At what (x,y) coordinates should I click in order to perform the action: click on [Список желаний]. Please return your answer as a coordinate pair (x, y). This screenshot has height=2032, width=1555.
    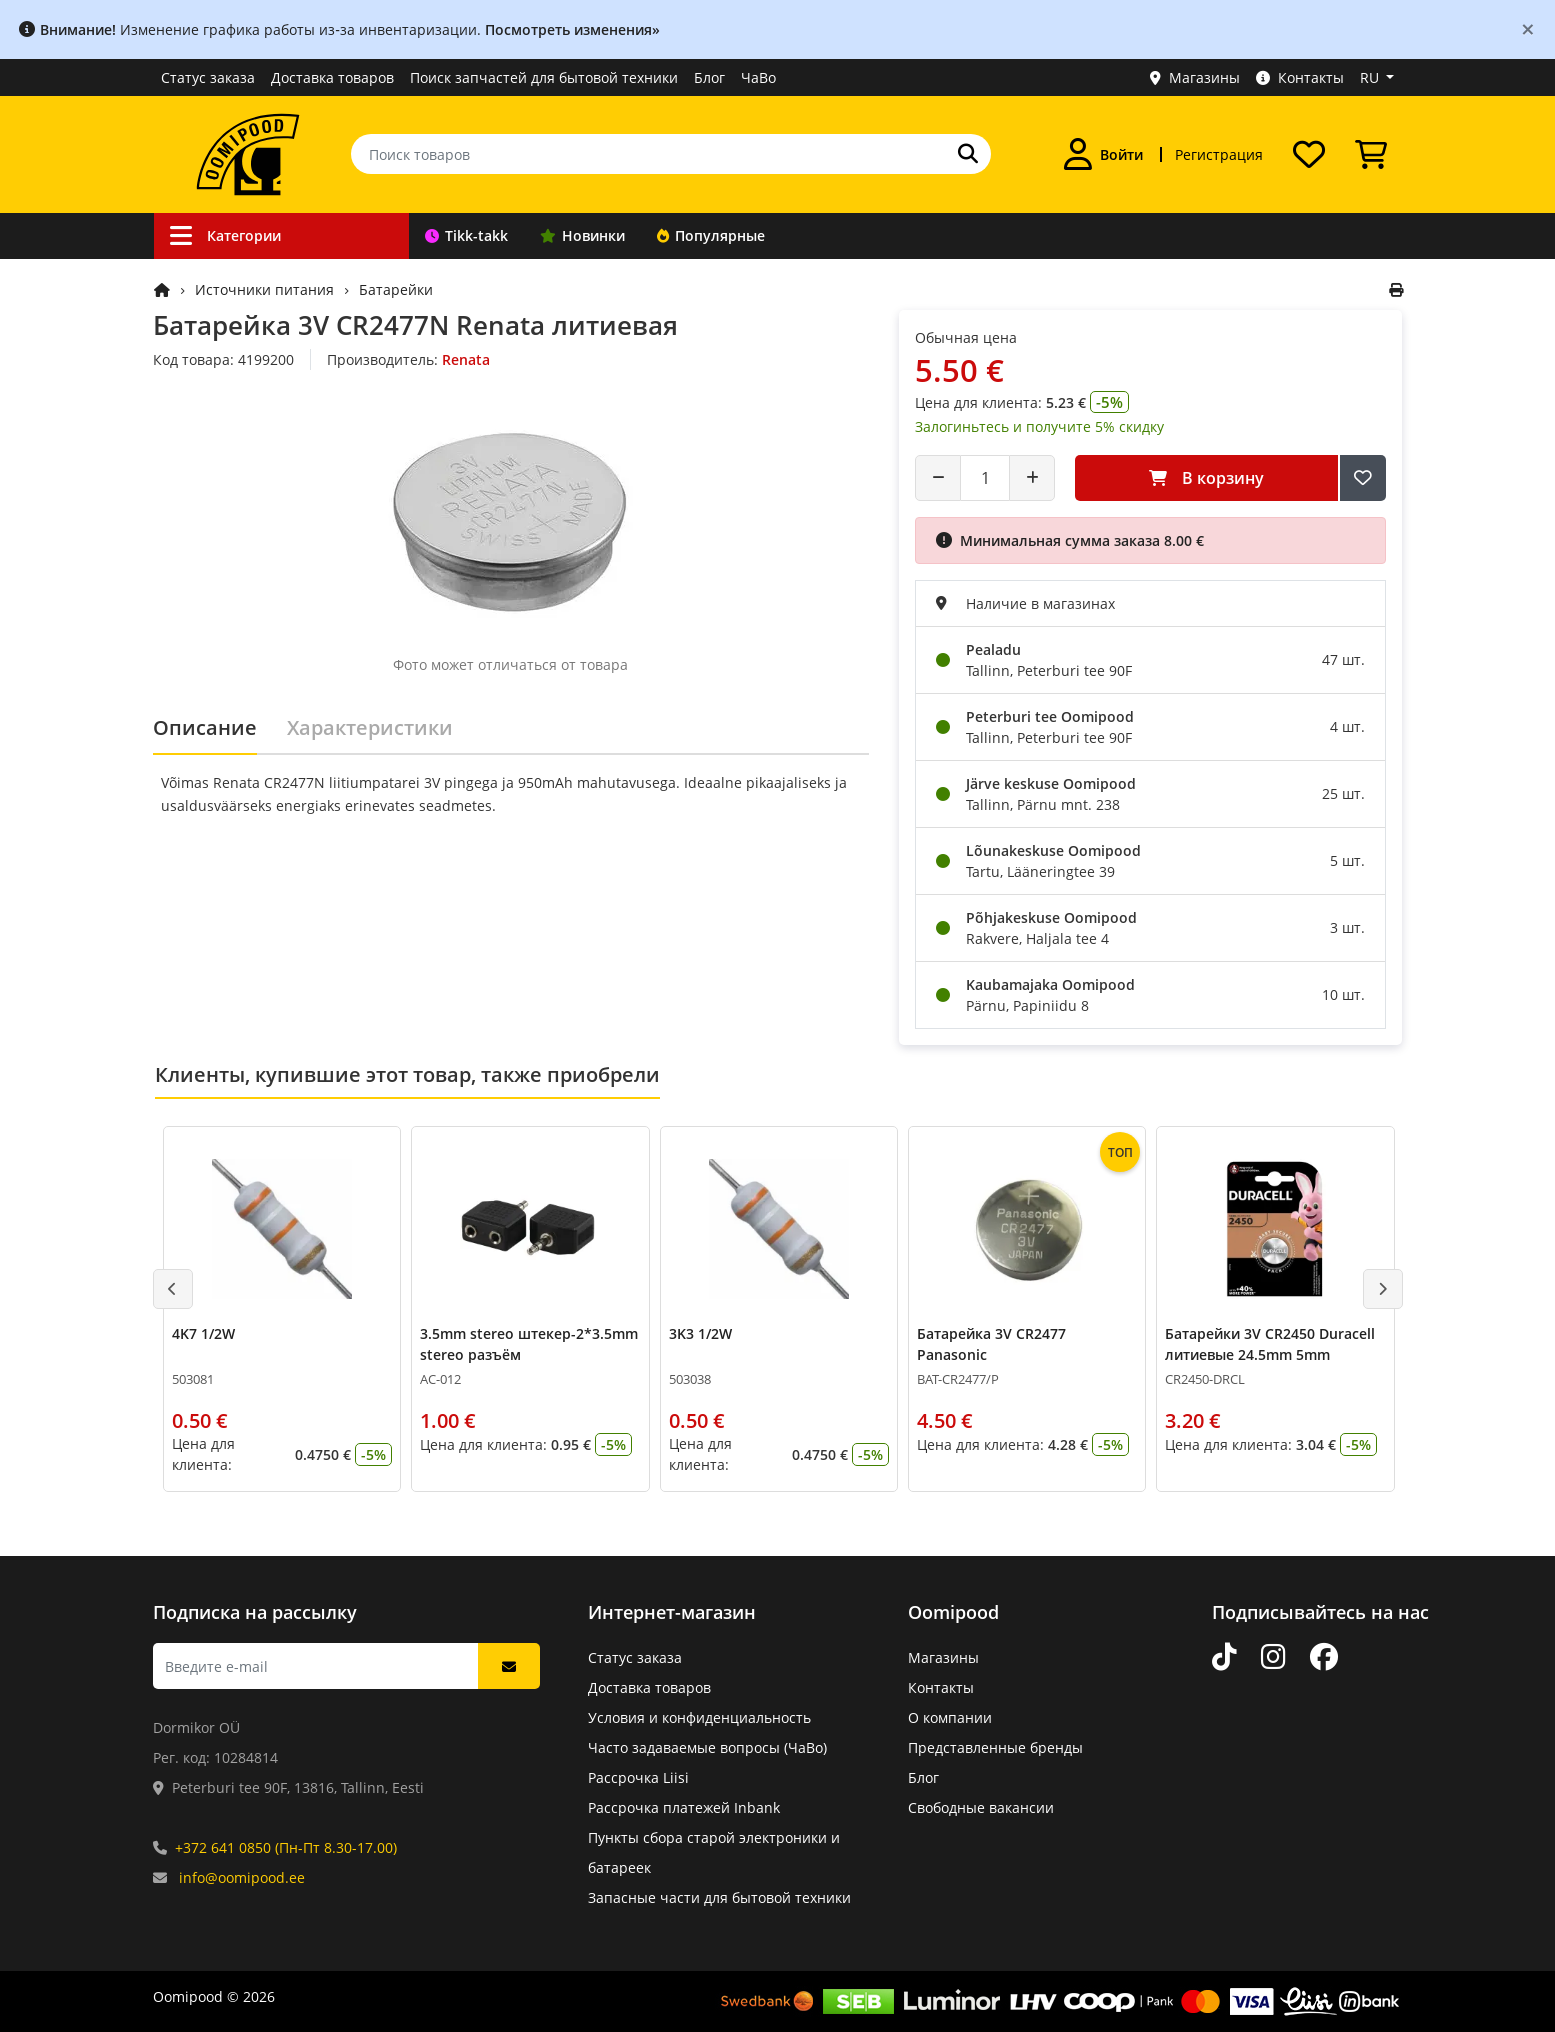
    Looking at the image, I should click on (1309, 154).